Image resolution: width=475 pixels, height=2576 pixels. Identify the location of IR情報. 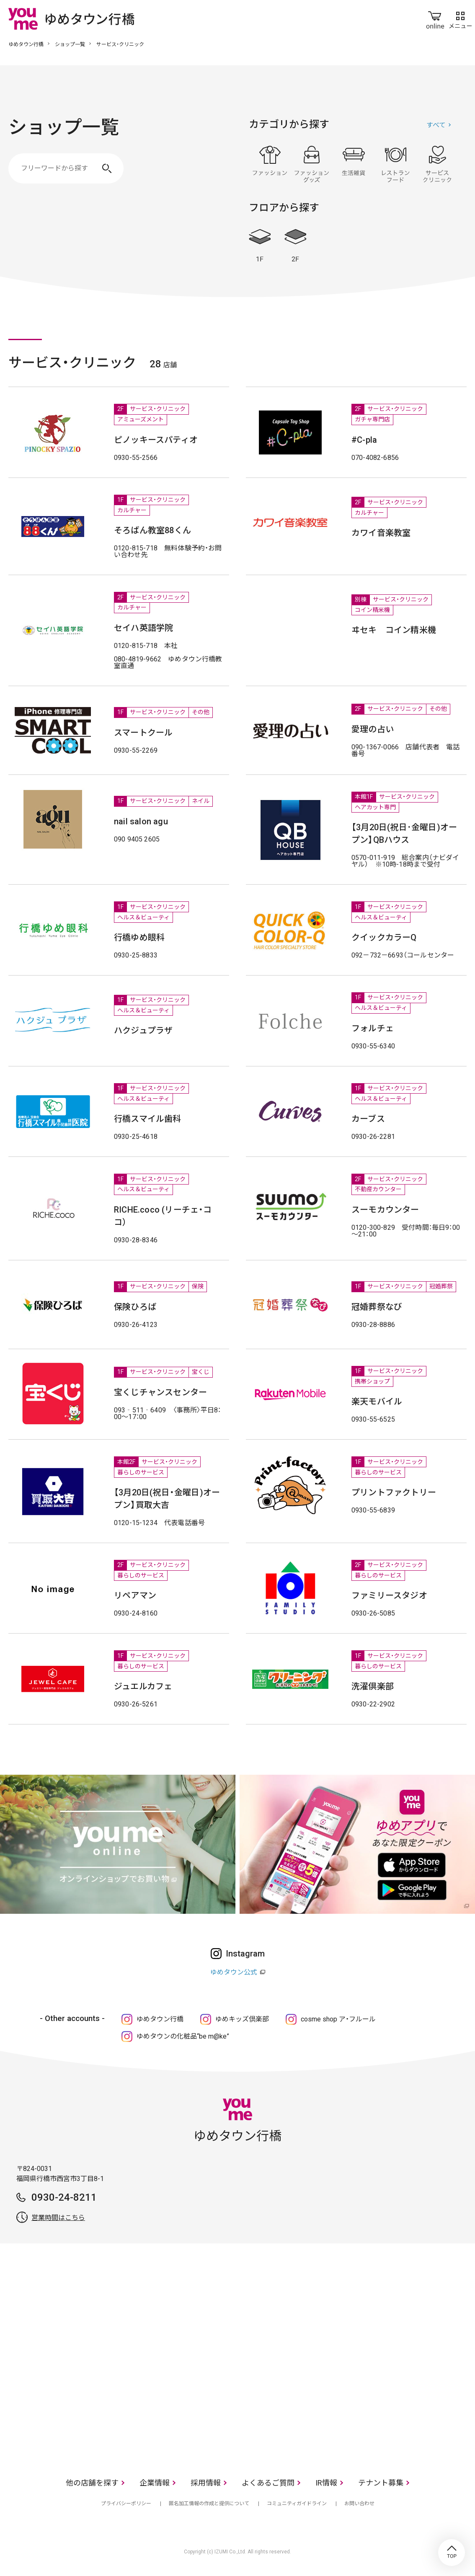
(326, 2482).